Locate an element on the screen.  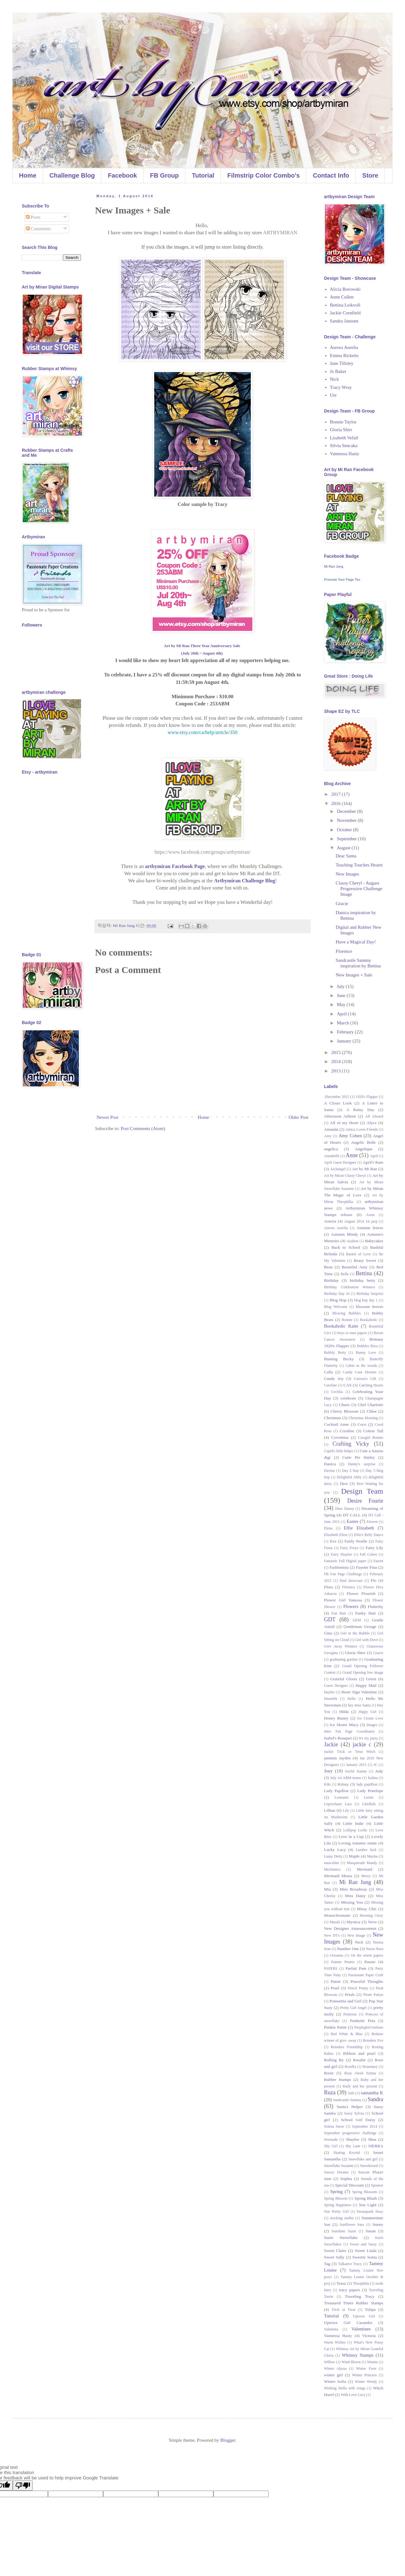
Azaleas is located at coordinates (352, 1241).